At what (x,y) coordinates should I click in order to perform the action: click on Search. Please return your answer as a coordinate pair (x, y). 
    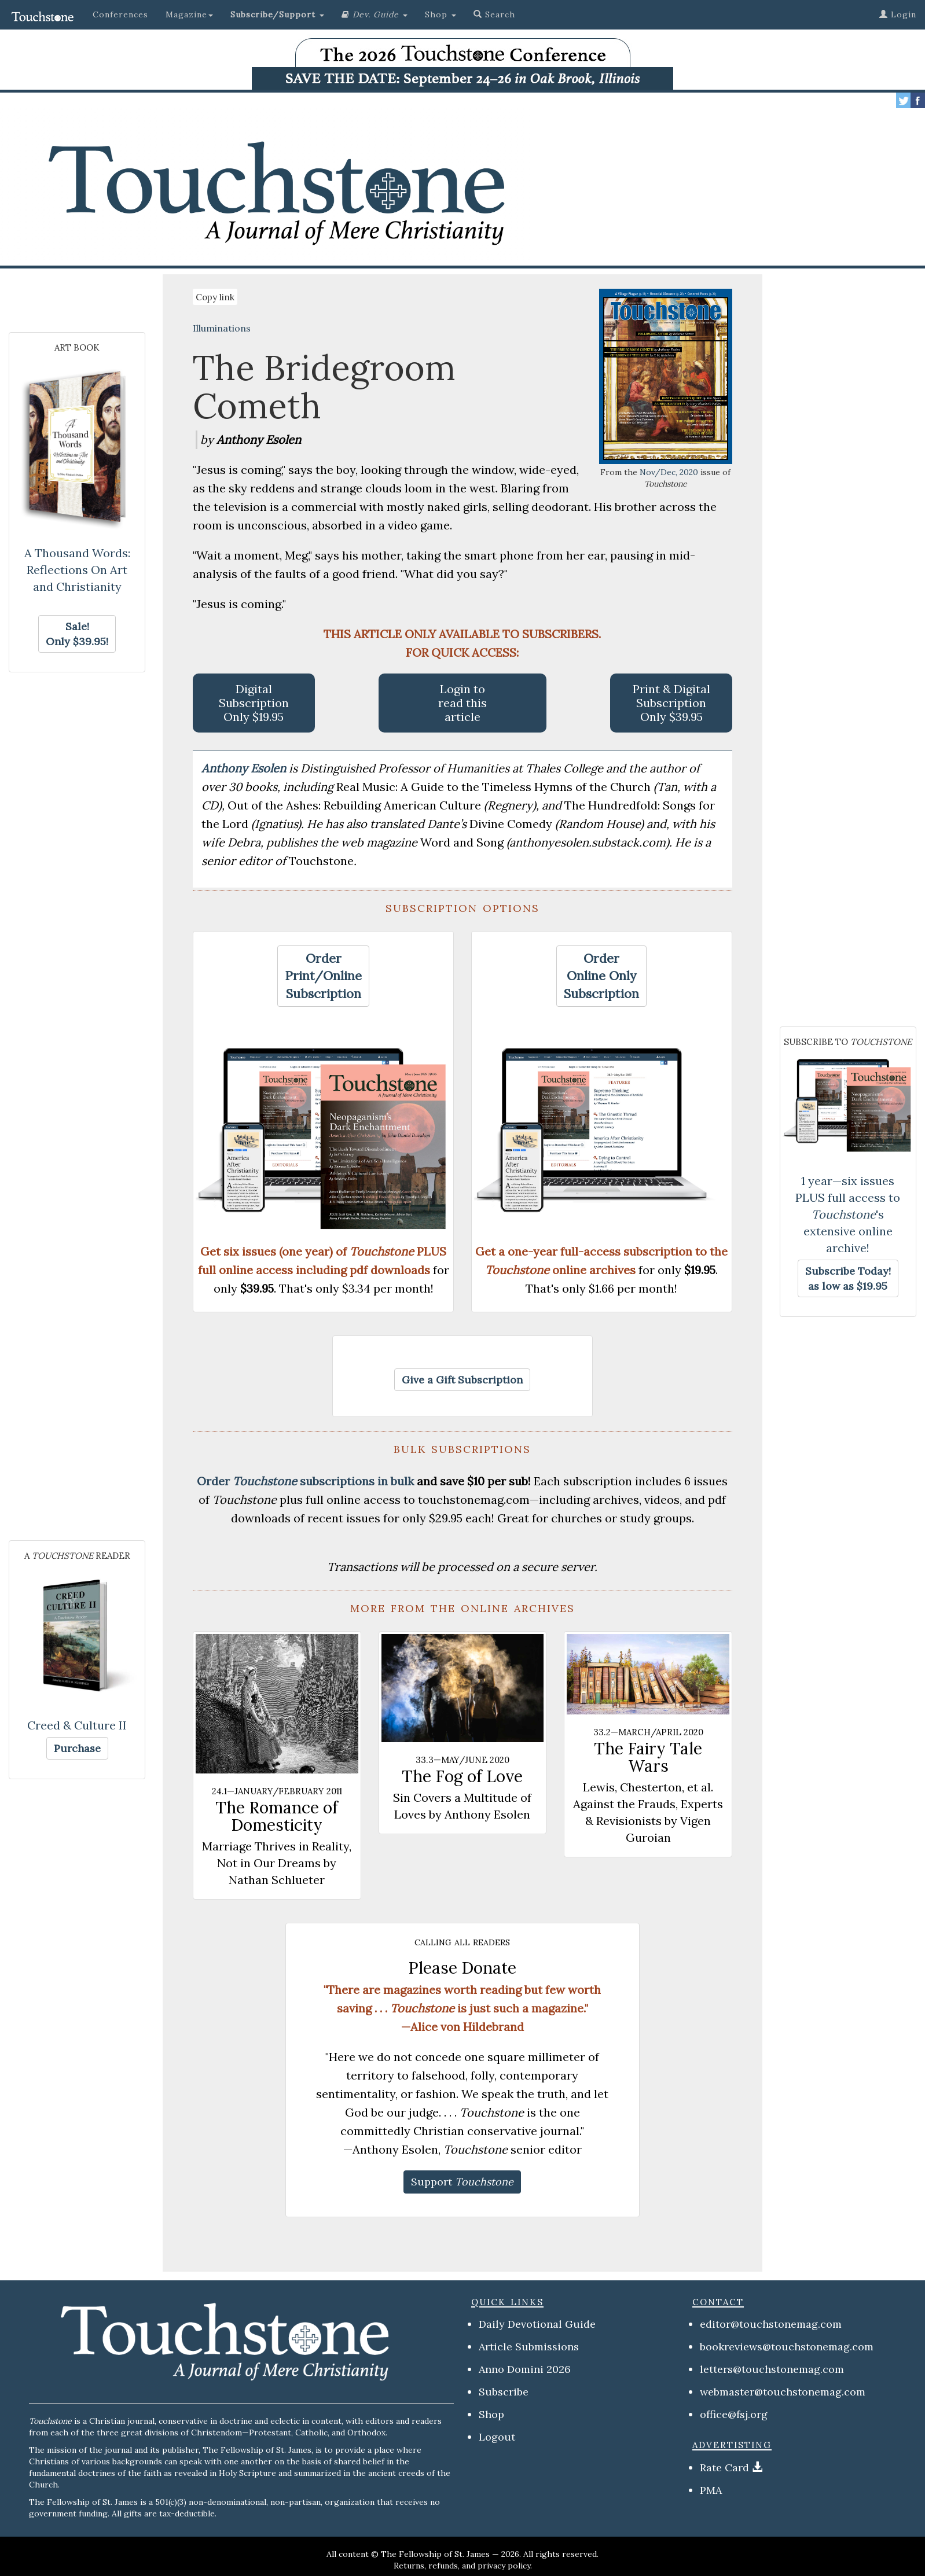
    Looking at the image, I should click on (494, 14).